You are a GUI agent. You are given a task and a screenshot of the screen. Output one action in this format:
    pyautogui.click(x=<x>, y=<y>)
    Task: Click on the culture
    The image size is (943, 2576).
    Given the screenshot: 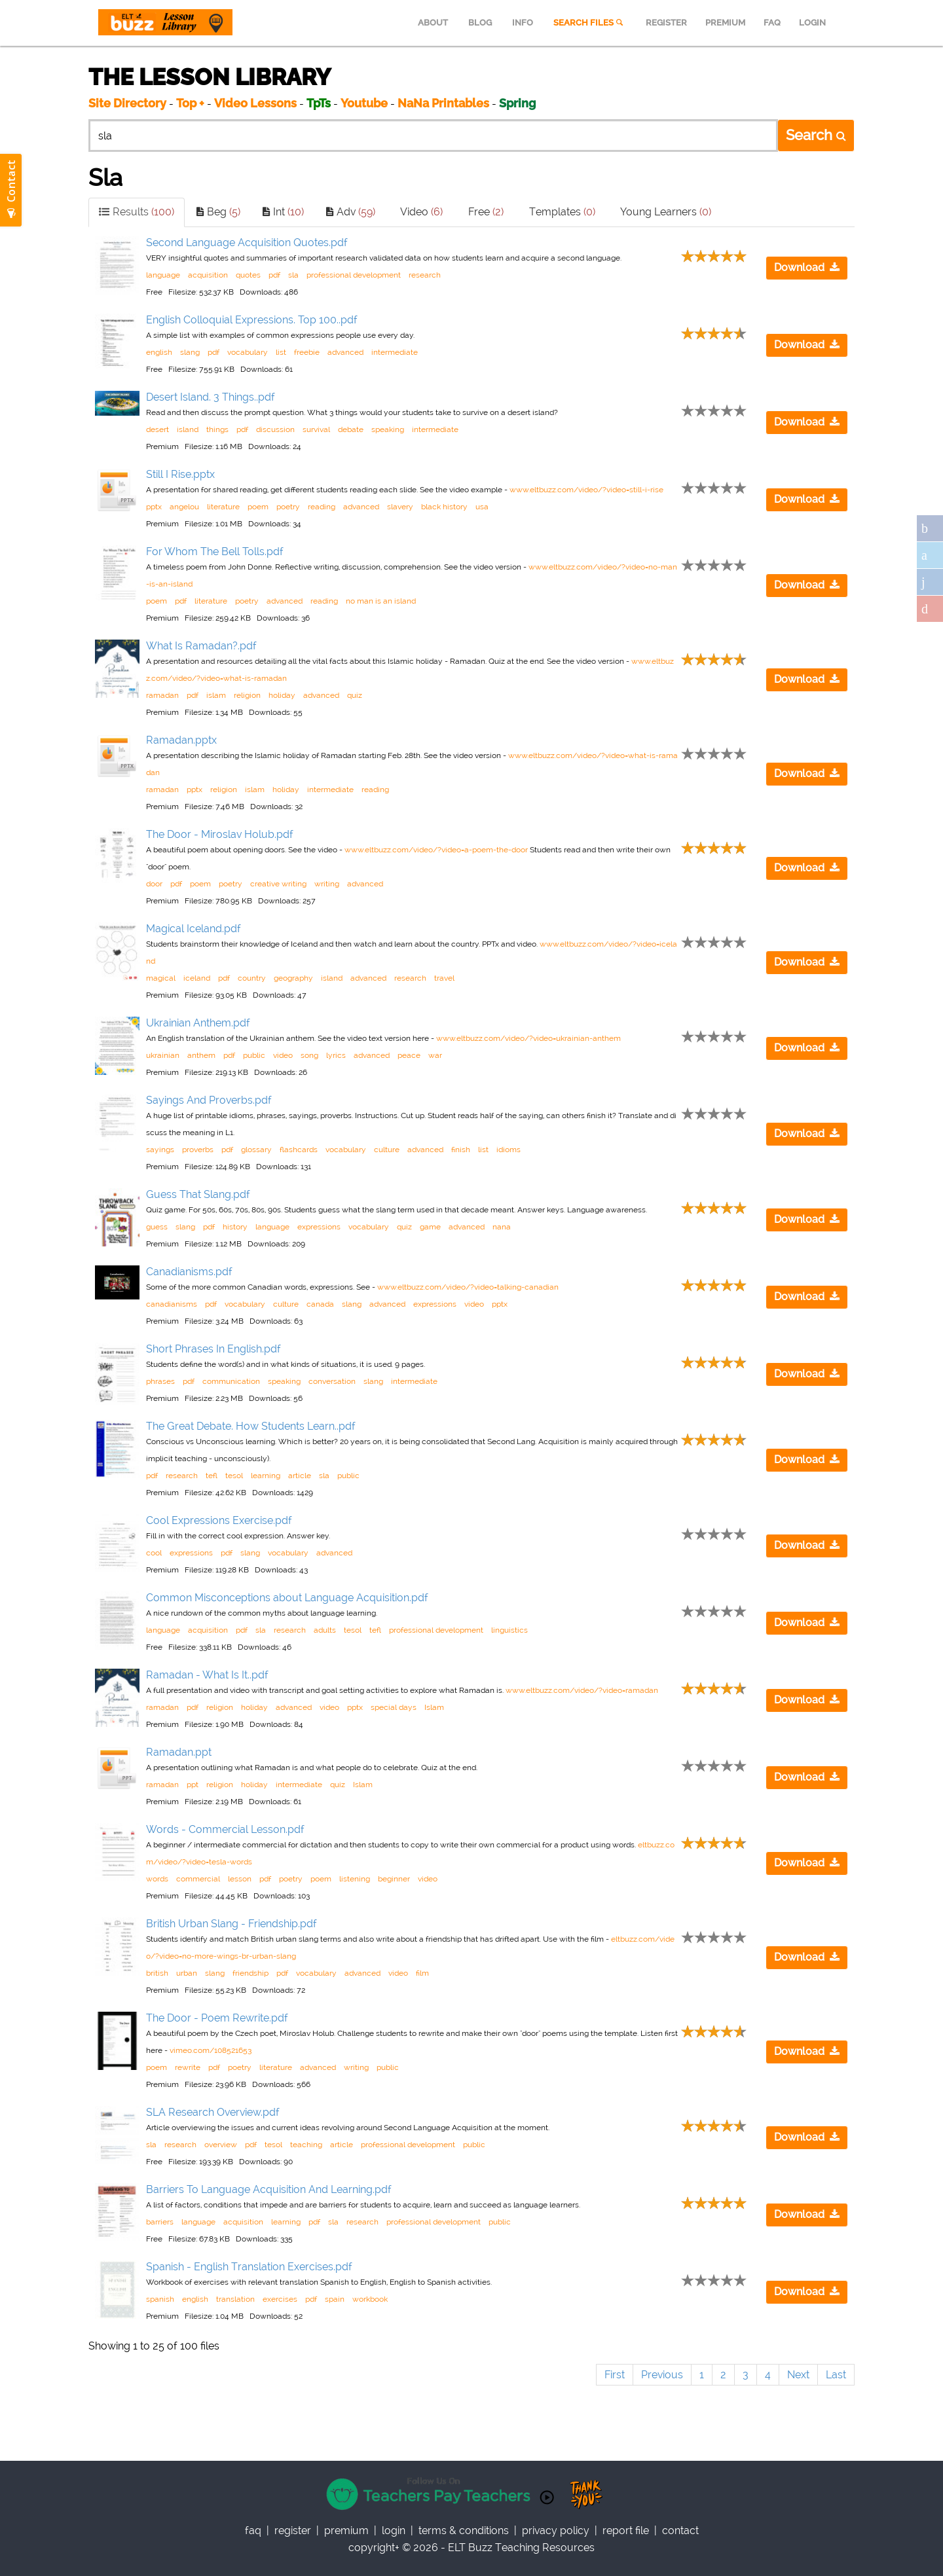 What is the action you would take?
    pyautogui.click(x=386, y=1149)
    